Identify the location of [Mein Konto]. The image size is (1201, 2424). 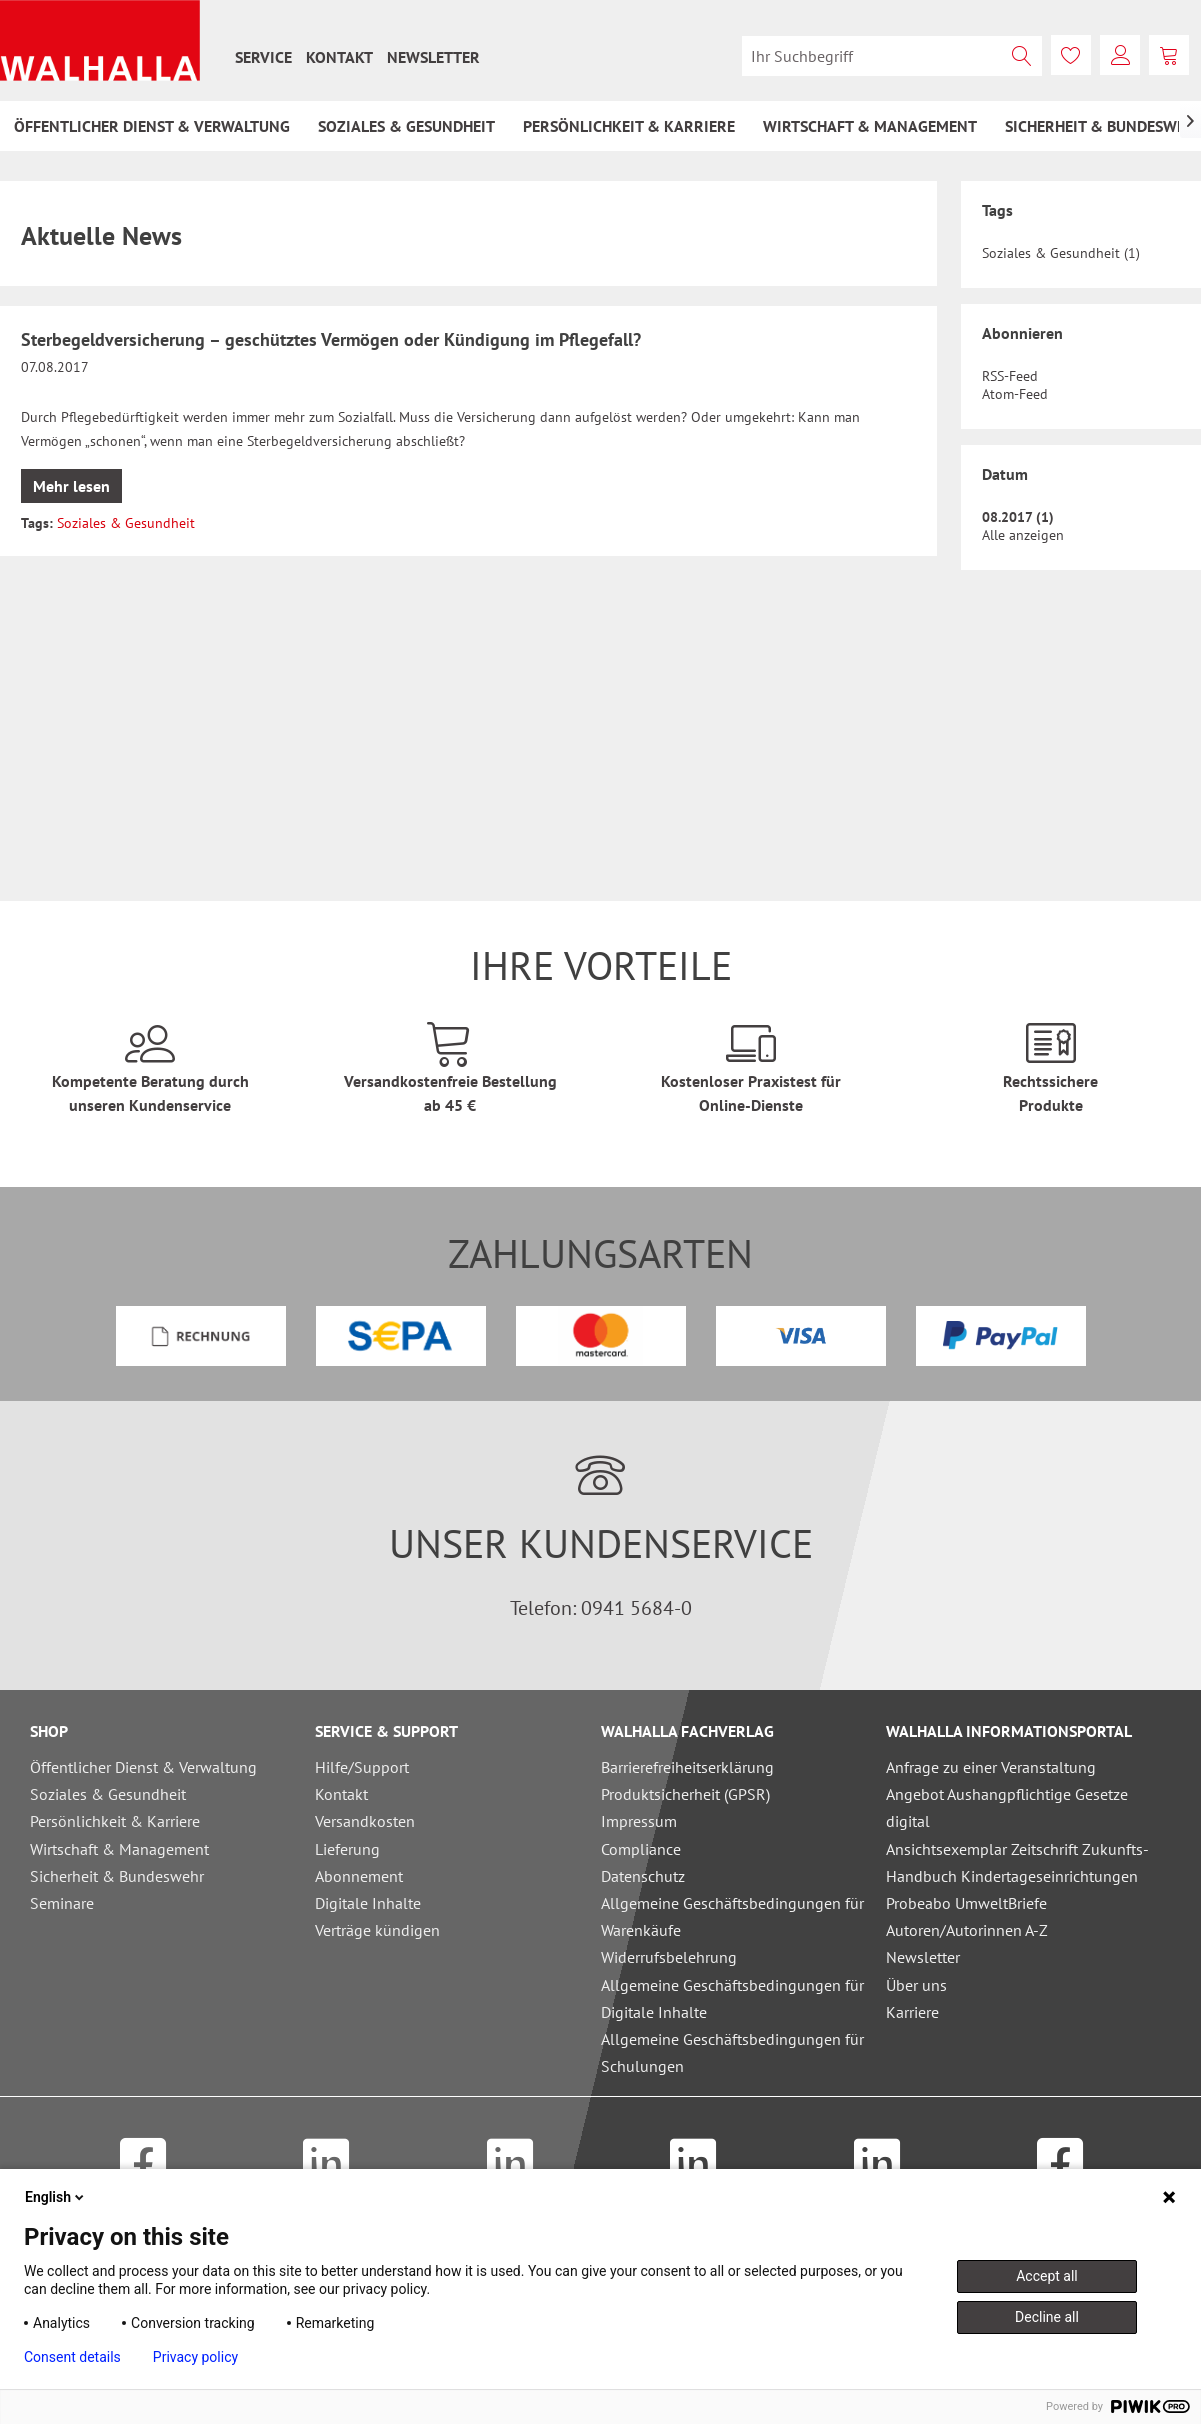
(1120, 55).